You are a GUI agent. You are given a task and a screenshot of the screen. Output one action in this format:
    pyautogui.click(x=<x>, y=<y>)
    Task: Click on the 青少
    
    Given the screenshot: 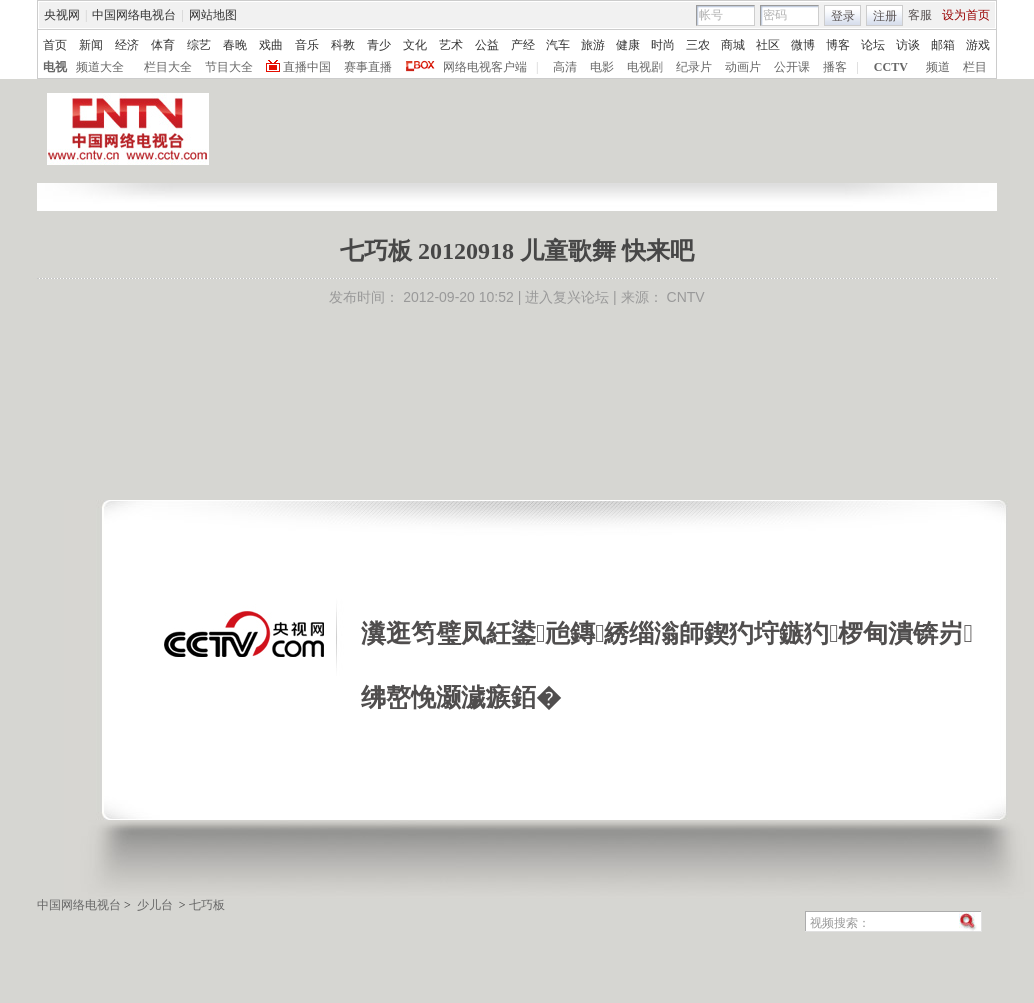 What is the action you would take?
    pyautogui.click(x=379, y=45)
    